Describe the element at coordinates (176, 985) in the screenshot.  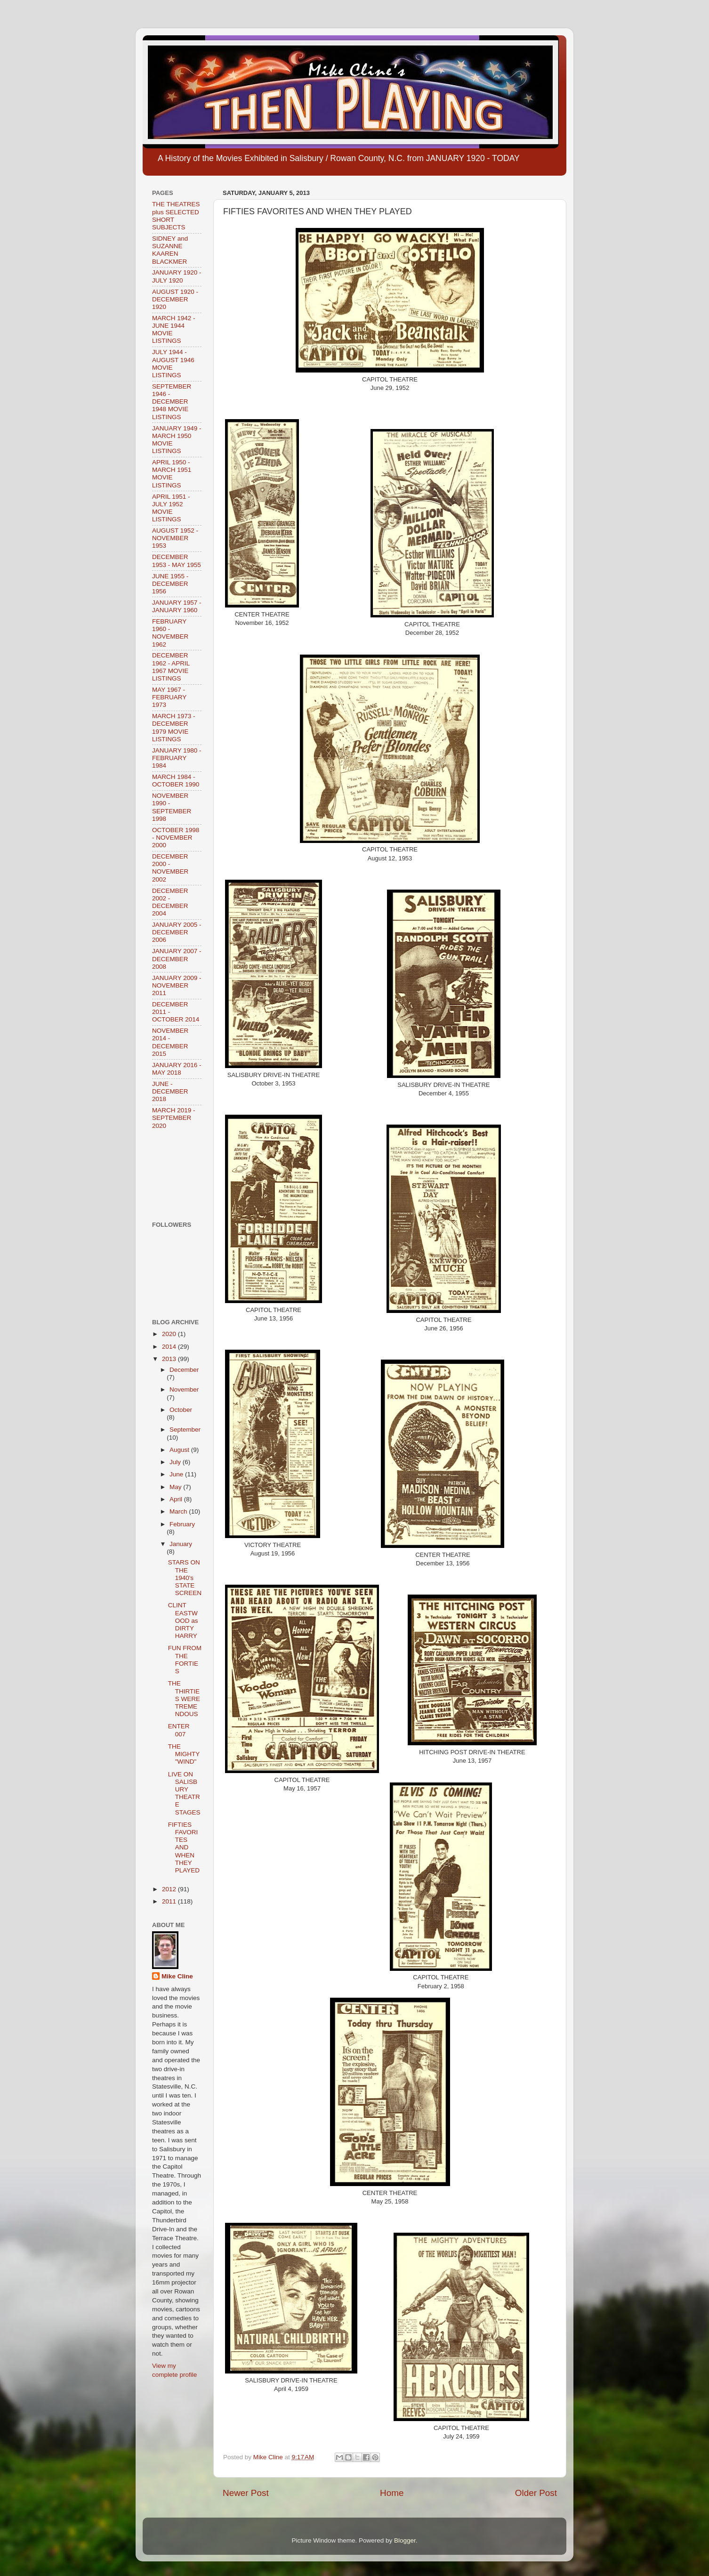
I see `JANUARY 2009 - NOVEMBER 2011` at that location.